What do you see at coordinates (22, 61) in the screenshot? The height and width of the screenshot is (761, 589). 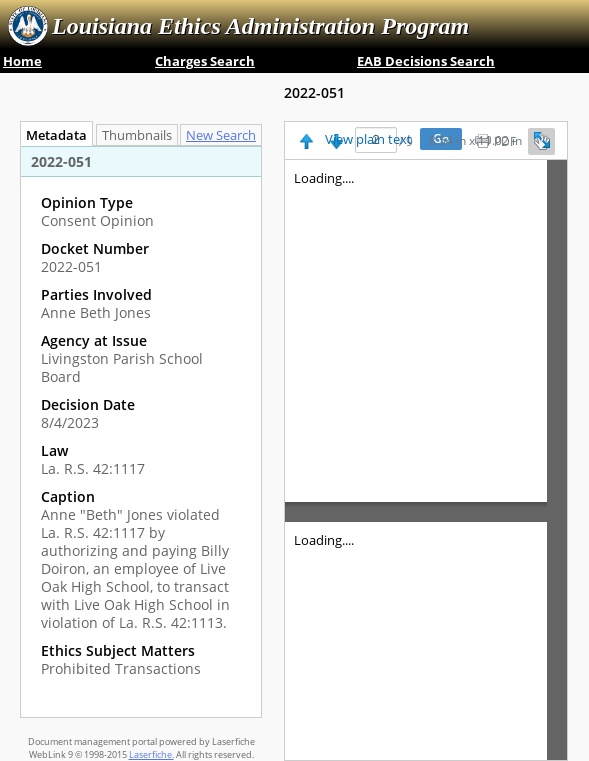 I see `Home` at bounding box center [22, 61].